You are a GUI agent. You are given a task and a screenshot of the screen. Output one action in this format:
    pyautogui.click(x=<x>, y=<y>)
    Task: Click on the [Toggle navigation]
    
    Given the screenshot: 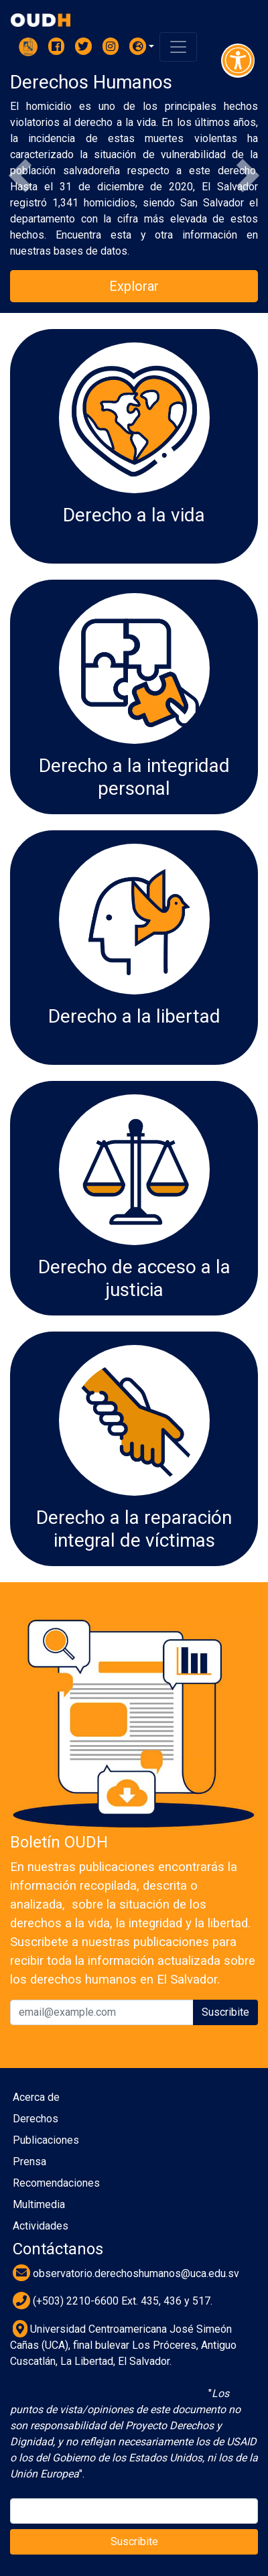 What is the action you would take?
    pyautogui.click(x=178, y=47)
    